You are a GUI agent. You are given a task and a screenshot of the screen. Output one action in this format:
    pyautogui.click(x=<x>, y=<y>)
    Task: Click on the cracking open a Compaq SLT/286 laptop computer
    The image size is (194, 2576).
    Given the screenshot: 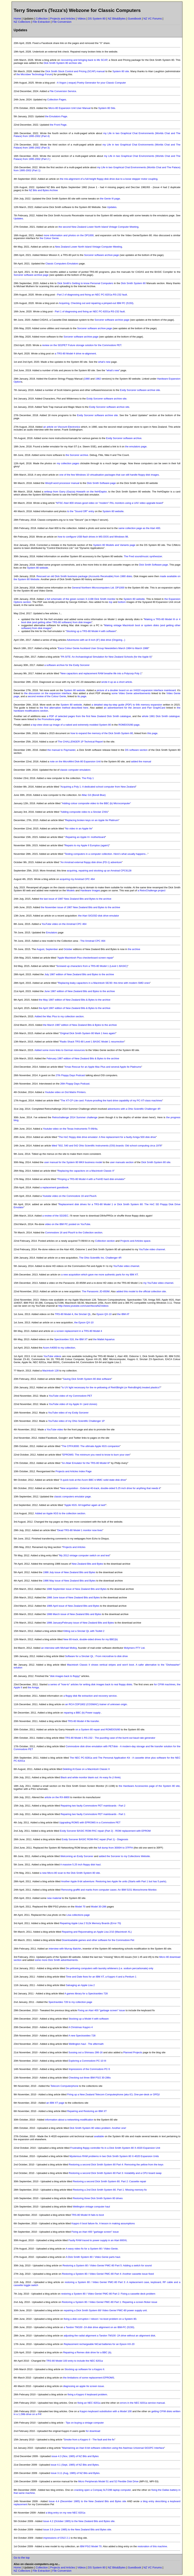 What is the action you would take?
    pyautogui.click(x=102, y=2489)
    